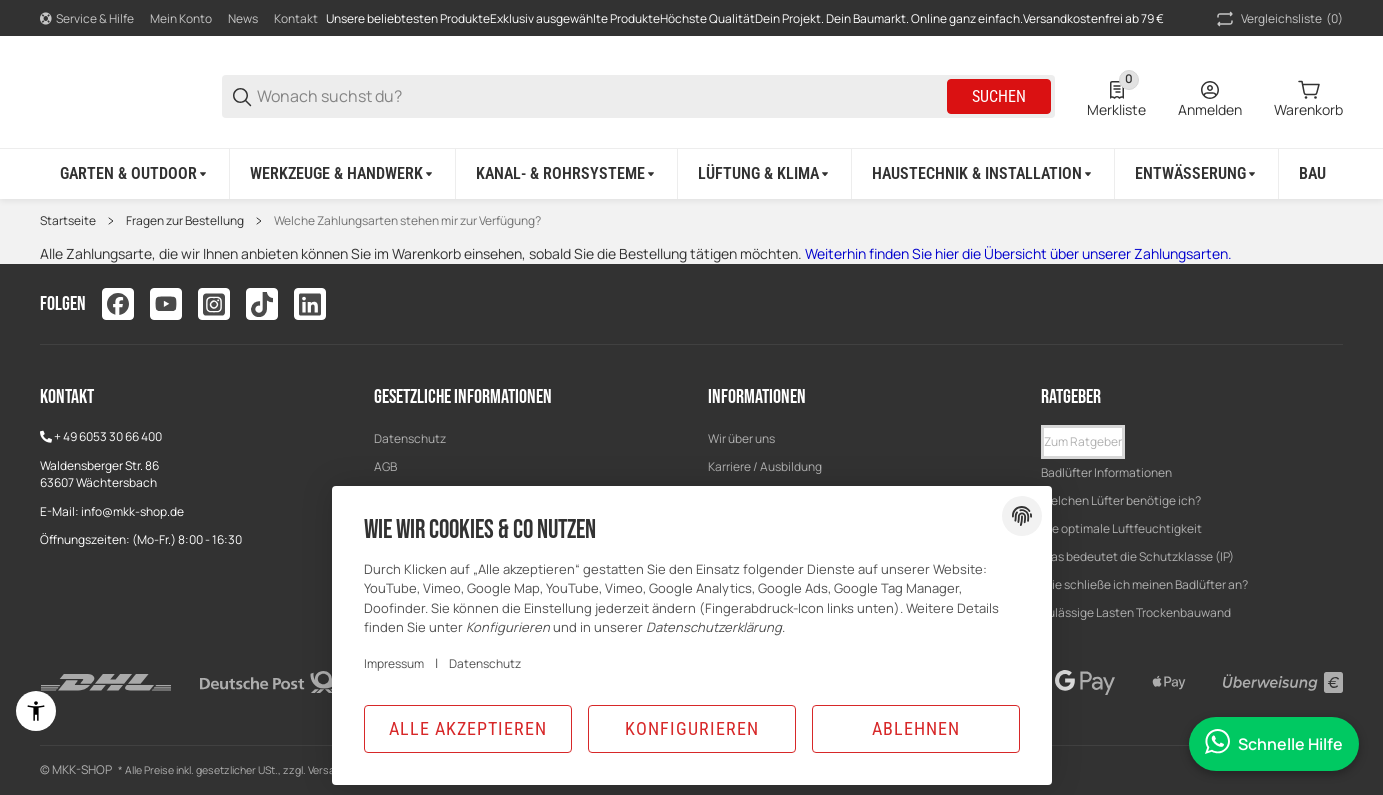  I want to click on [Anmelden], so click(1210, 97).